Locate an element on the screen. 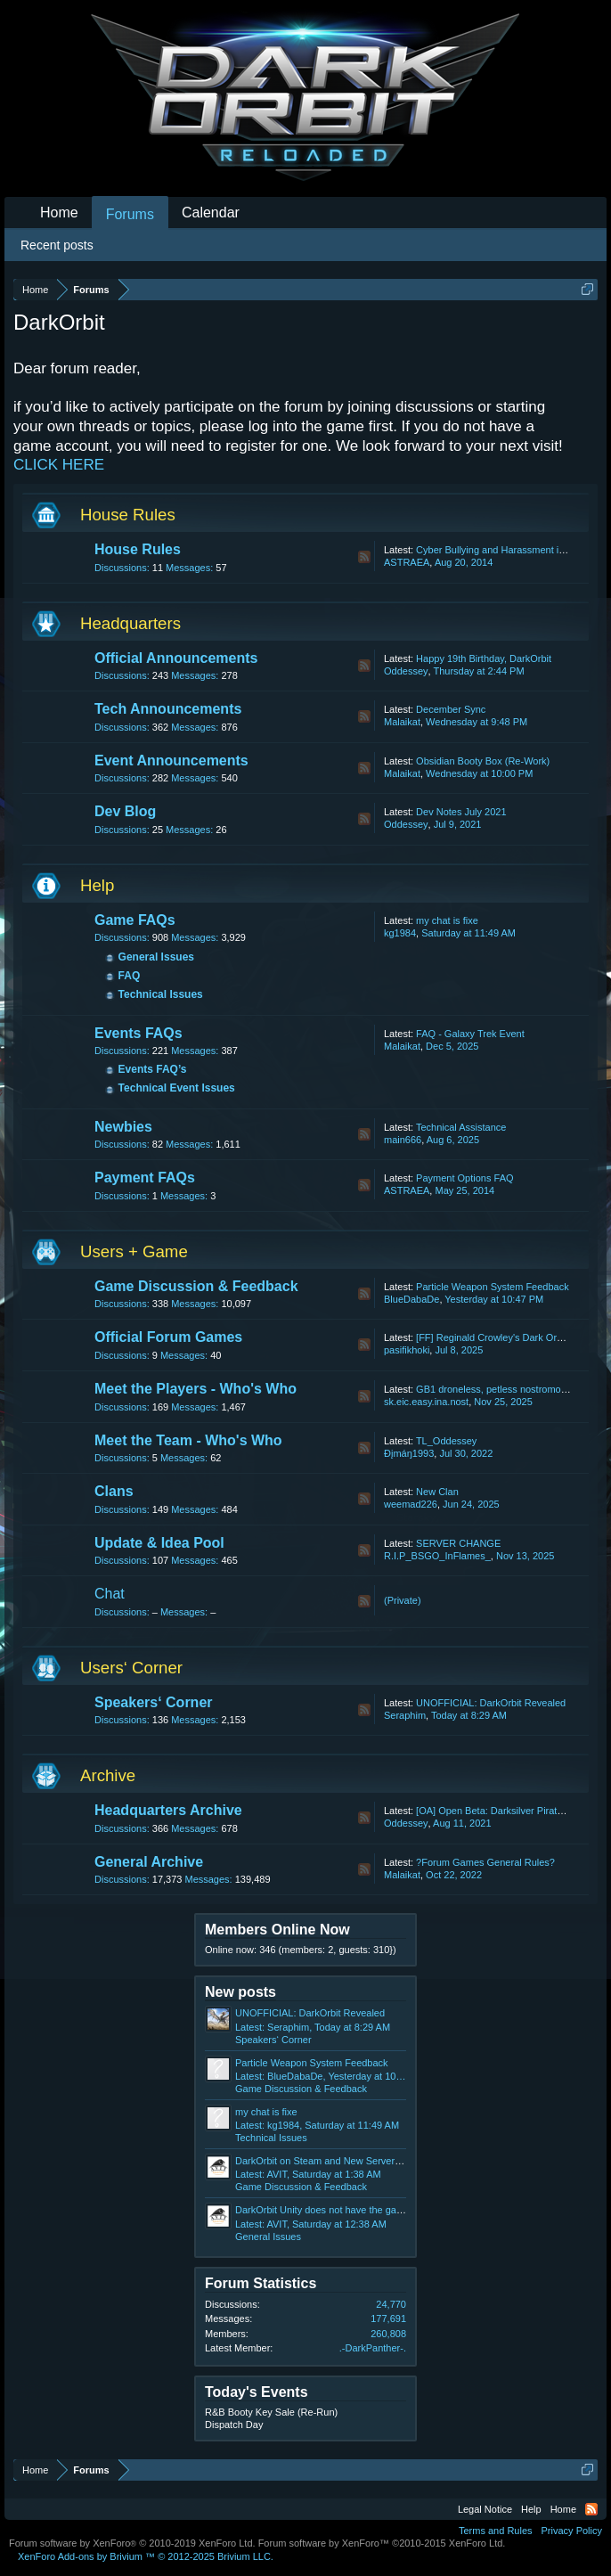 The height and width of the screenshot is (2576, 611). FAQ is located at coordinates (129, 975).